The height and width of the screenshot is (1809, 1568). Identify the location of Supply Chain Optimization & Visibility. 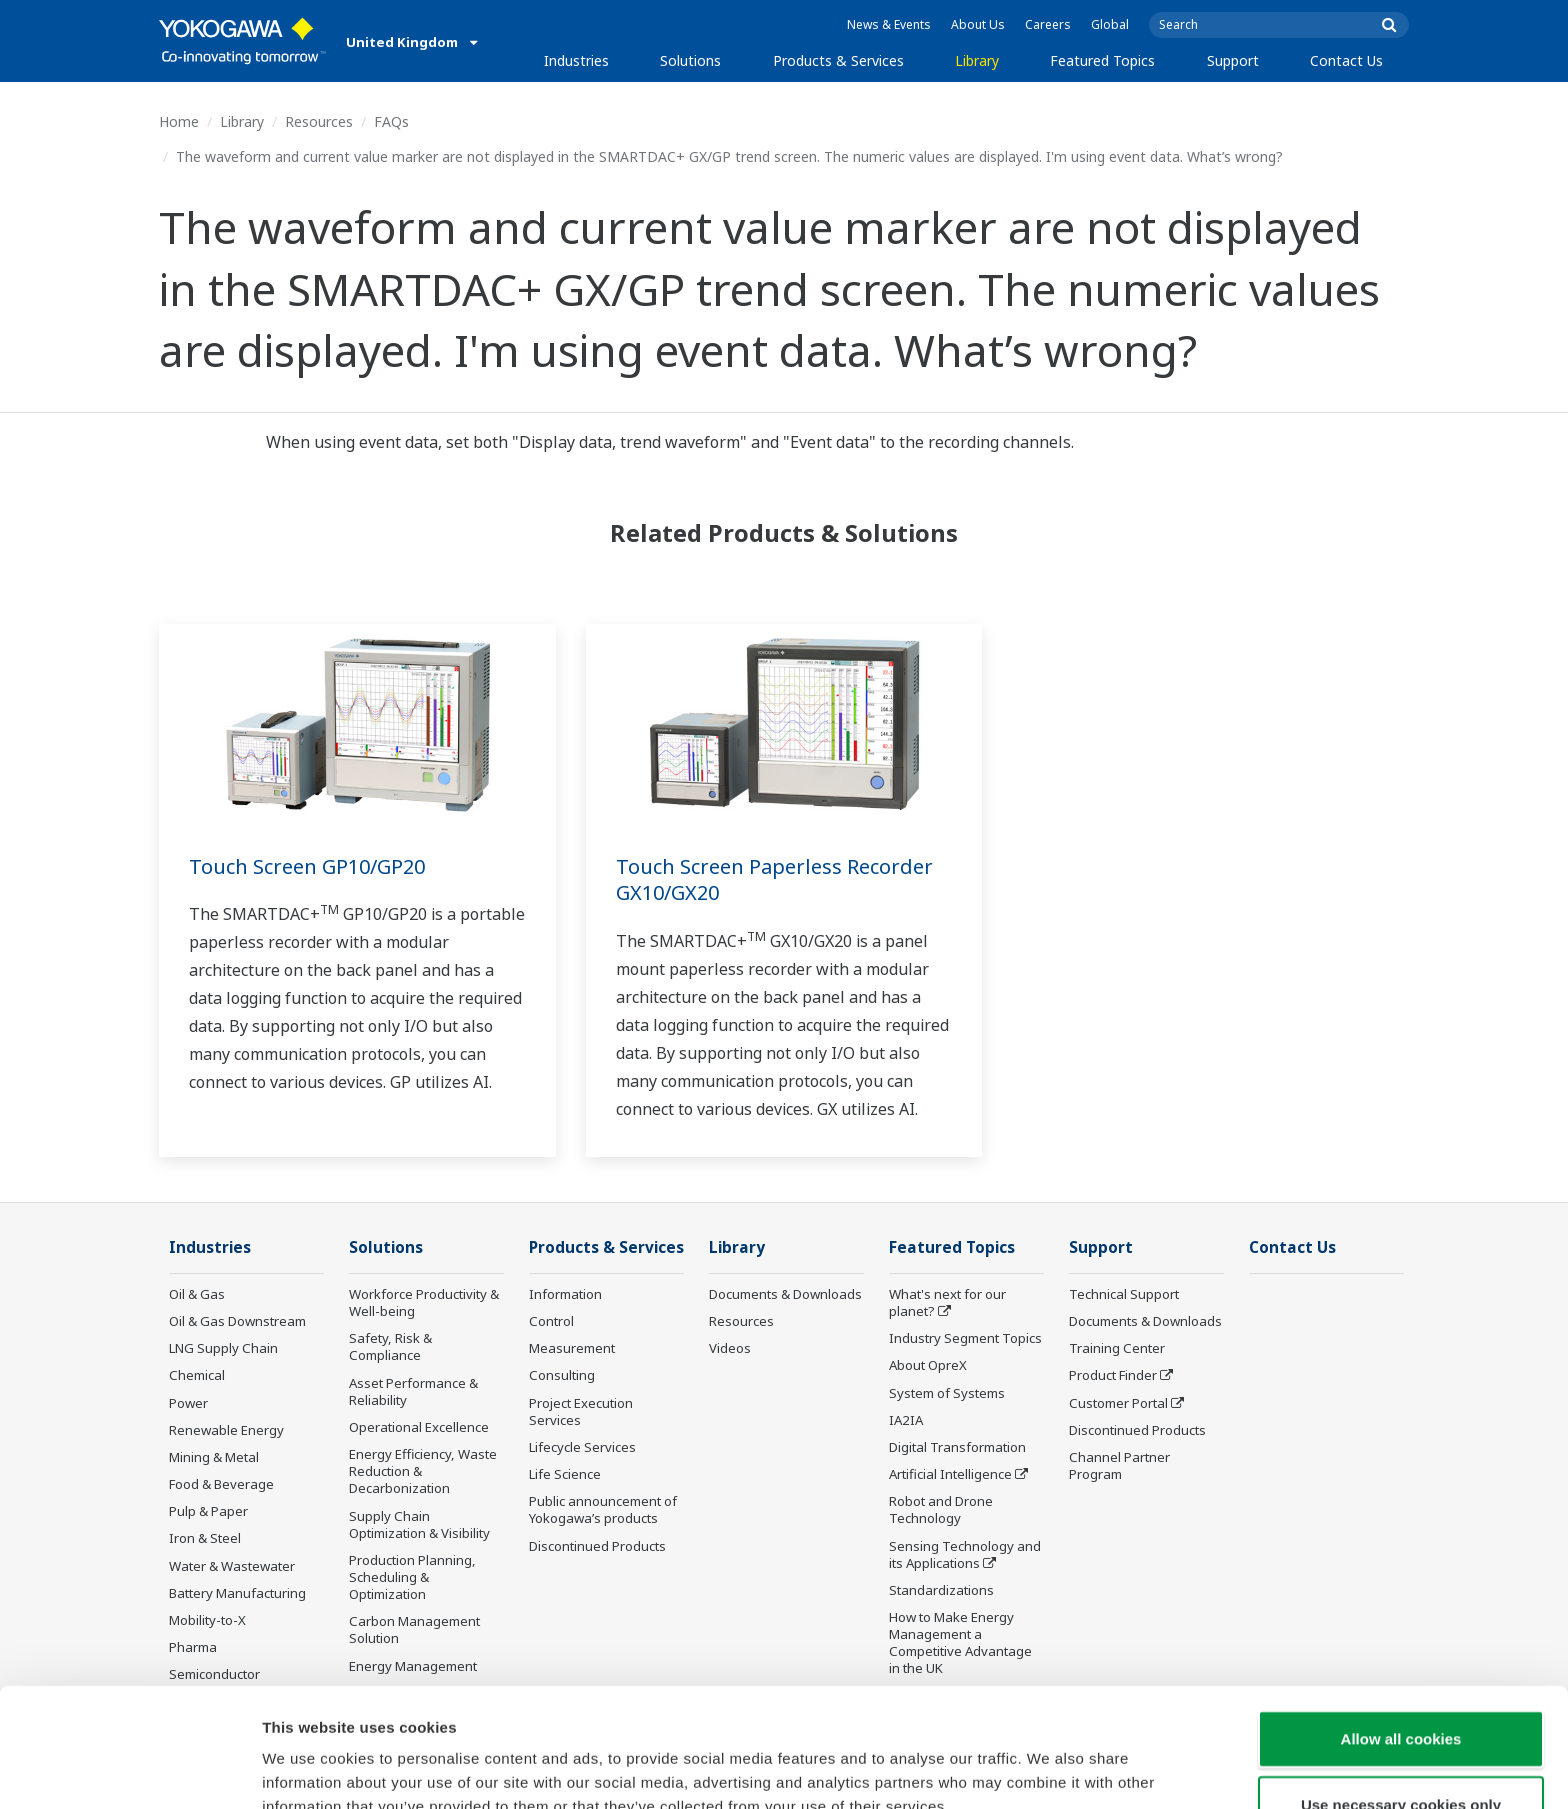
(419, 1524).